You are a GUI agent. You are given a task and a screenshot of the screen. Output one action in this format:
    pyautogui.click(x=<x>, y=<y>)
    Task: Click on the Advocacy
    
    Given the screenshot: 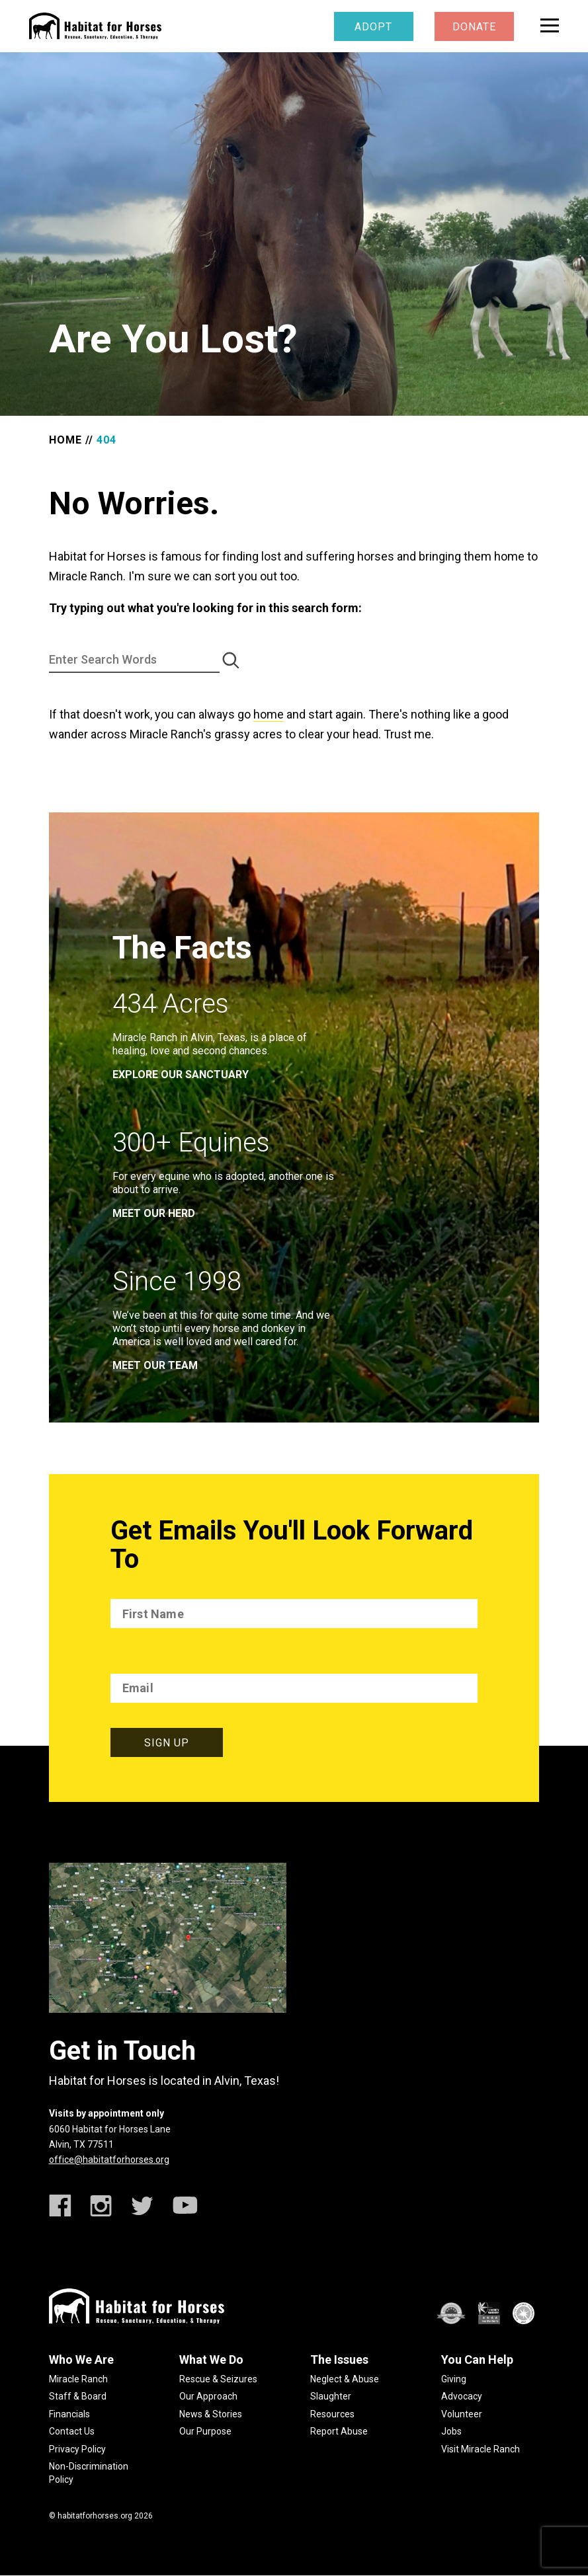 What is the action you would take?
    pyautogui.click(x=461, y=2396)
    